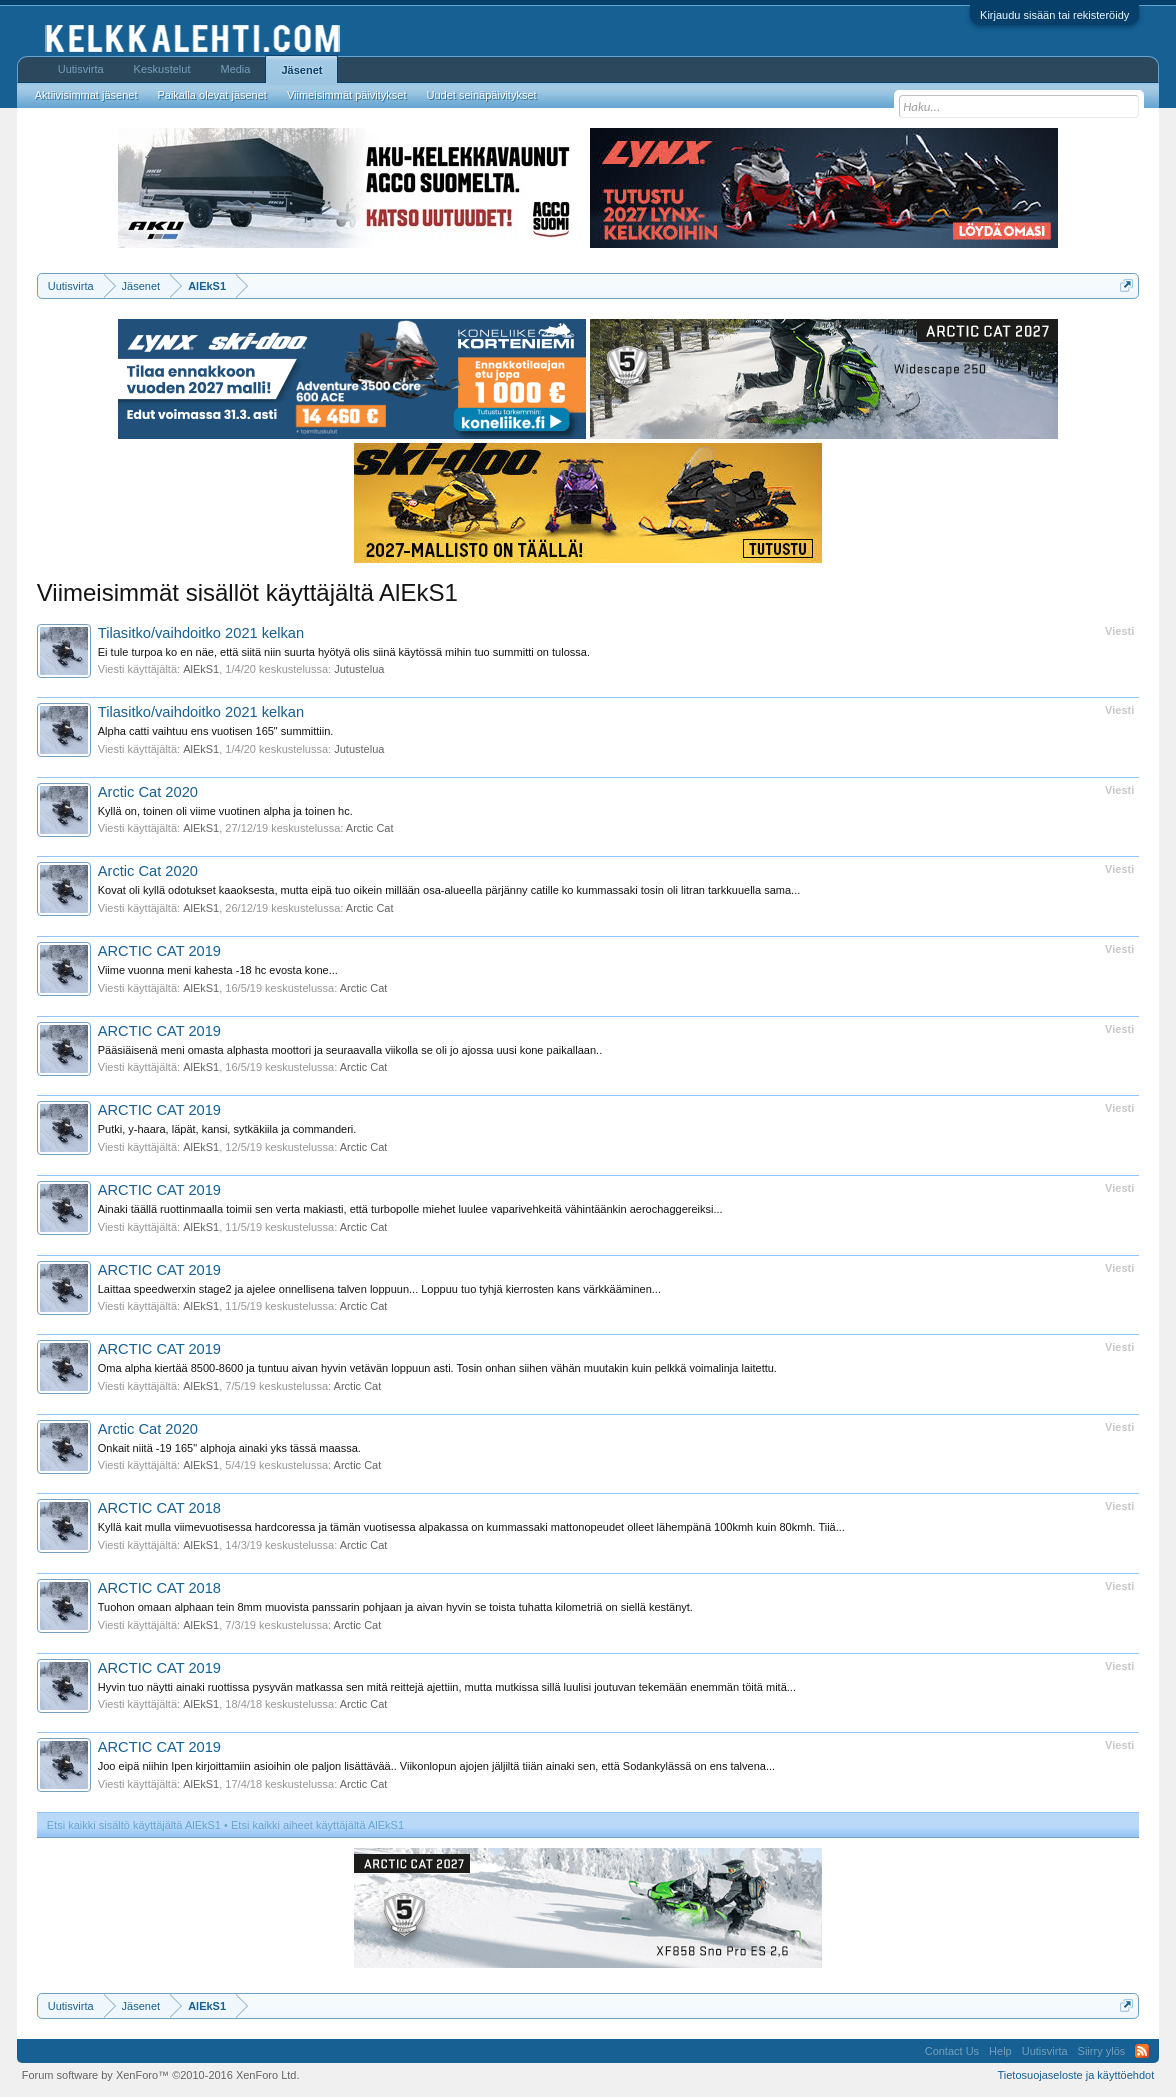 This screenshot has width=1176, height=2097. Describe the element at coordinates (359, 669) in the screenshot. I see `Jutustelua` at that location.